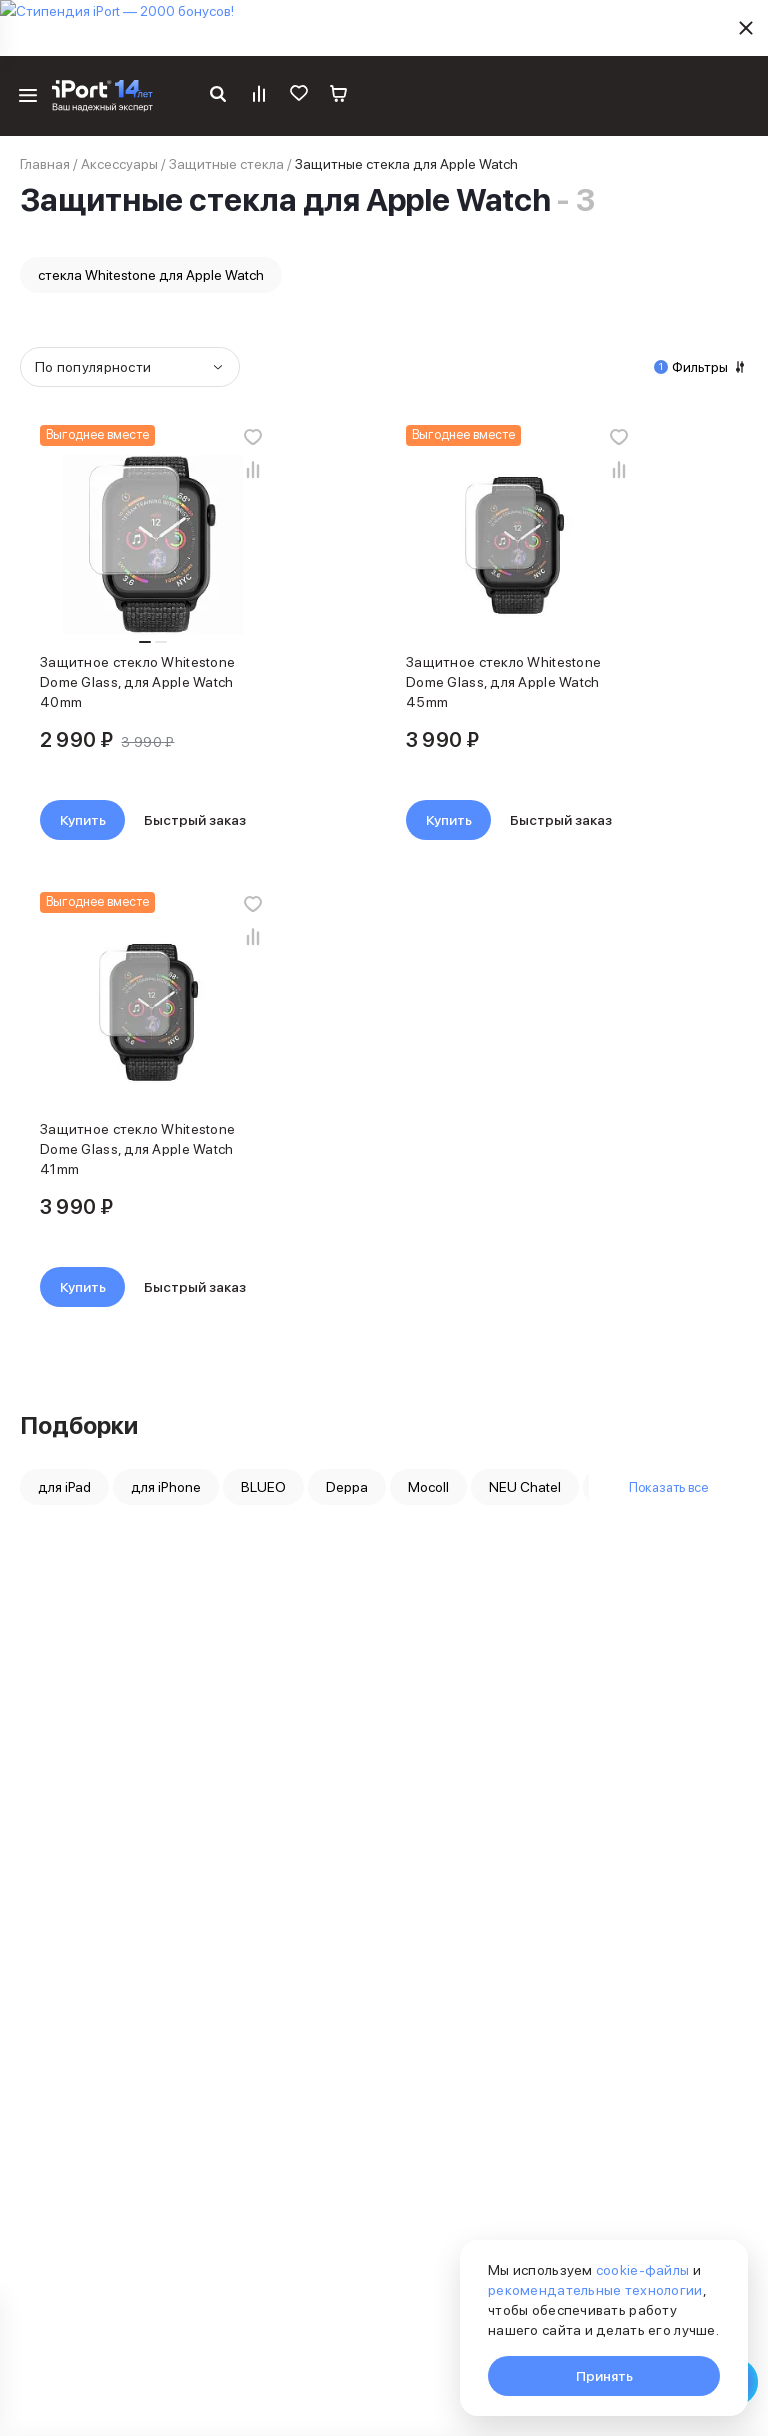 The image size is (768, 2436). What do you see at coordinates (525, 1487) in the screenshot?
I see `NEU Chatel` at bounding box center [525, 1487].